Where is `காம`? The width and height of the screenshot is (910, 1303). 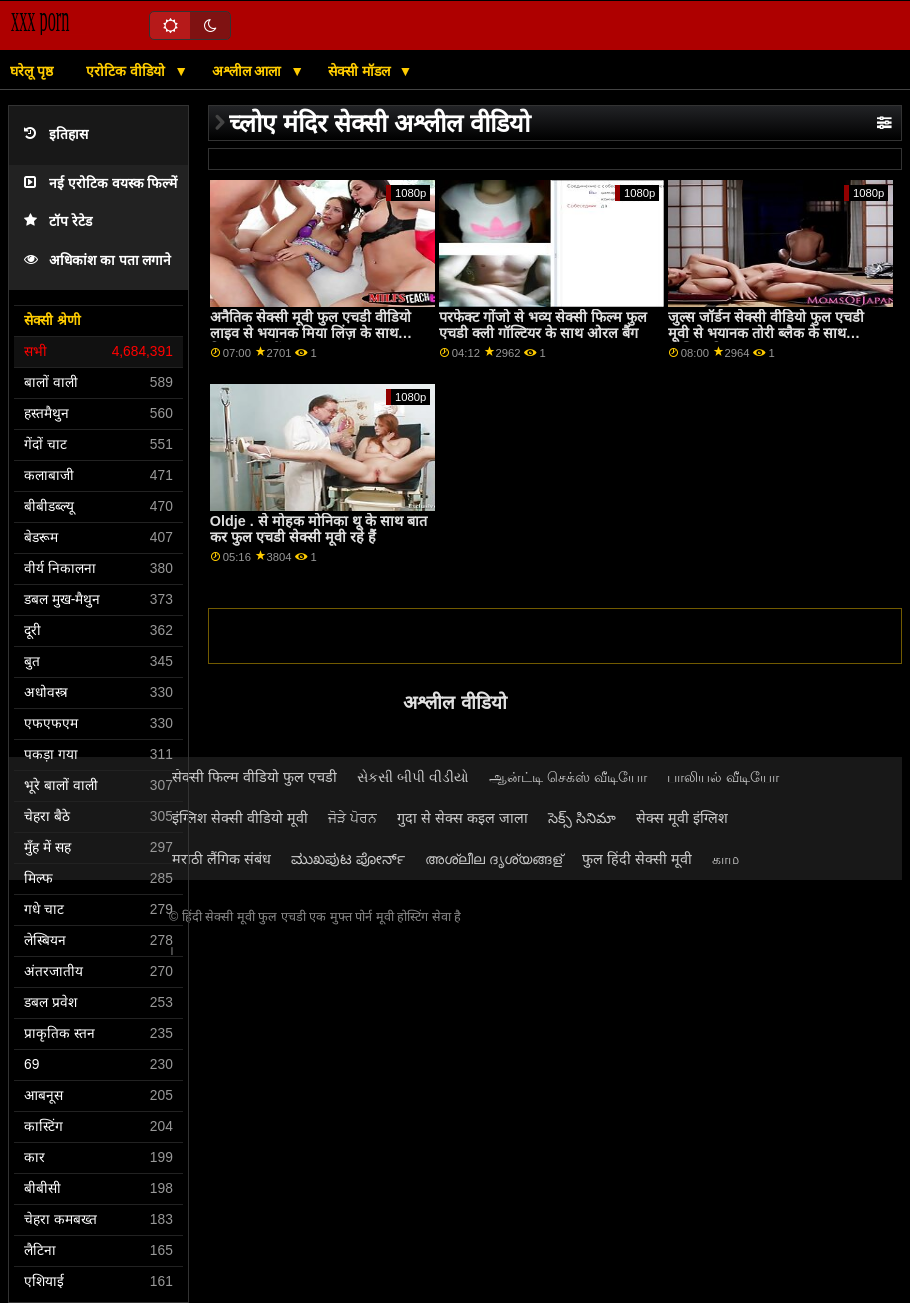
காம is located at coordinates (725, 859).